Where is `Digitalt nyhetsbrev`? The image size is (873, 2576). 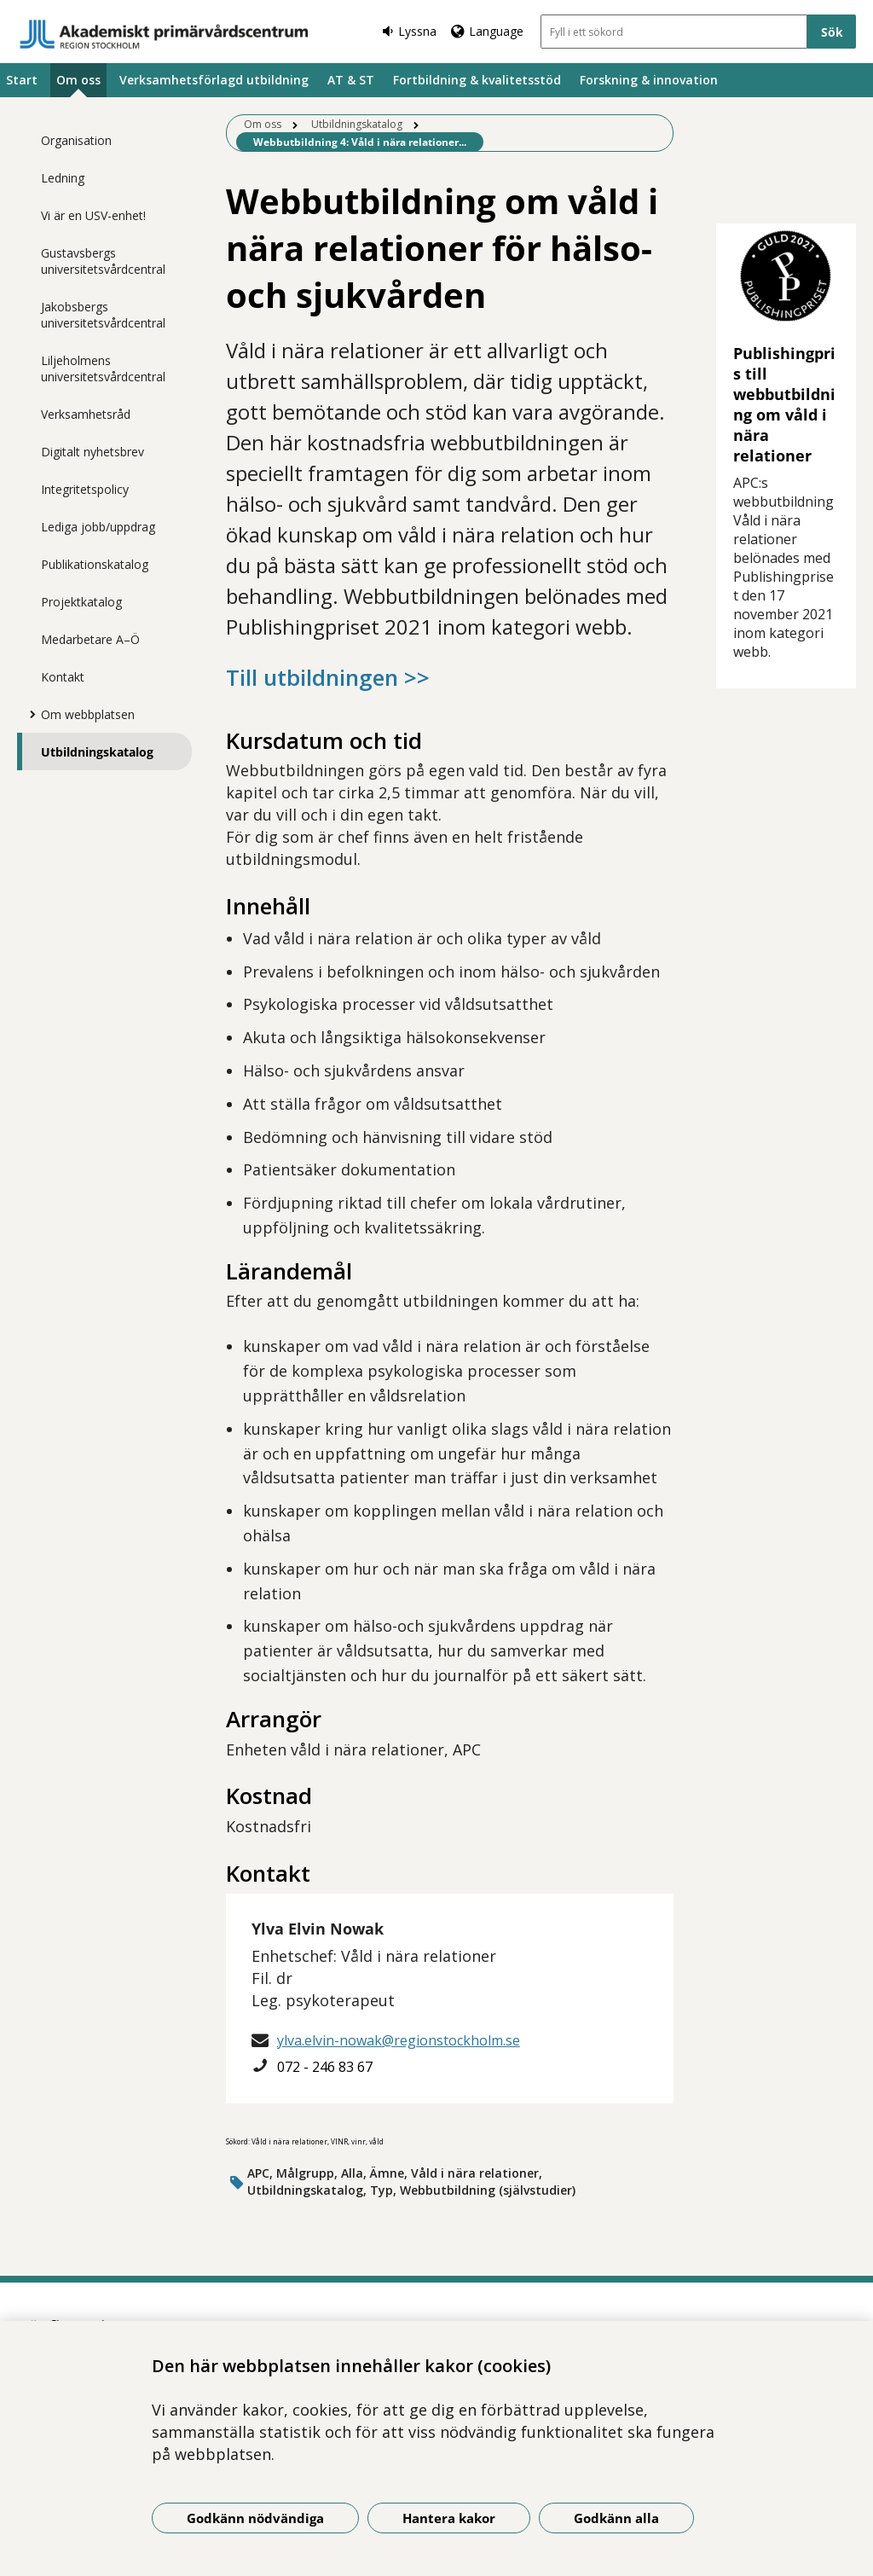 Digitalt nyhetsbrev is located at coordinates (92, 452).